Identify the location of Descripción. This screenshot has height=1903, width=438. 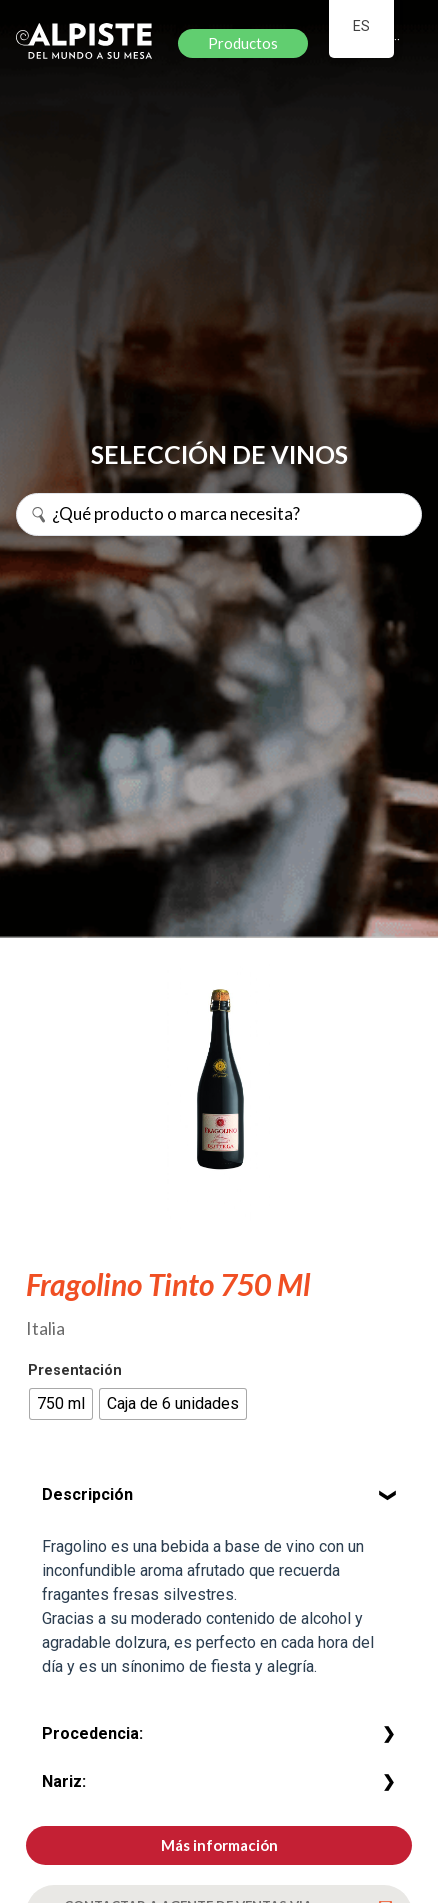
(87, 1494).